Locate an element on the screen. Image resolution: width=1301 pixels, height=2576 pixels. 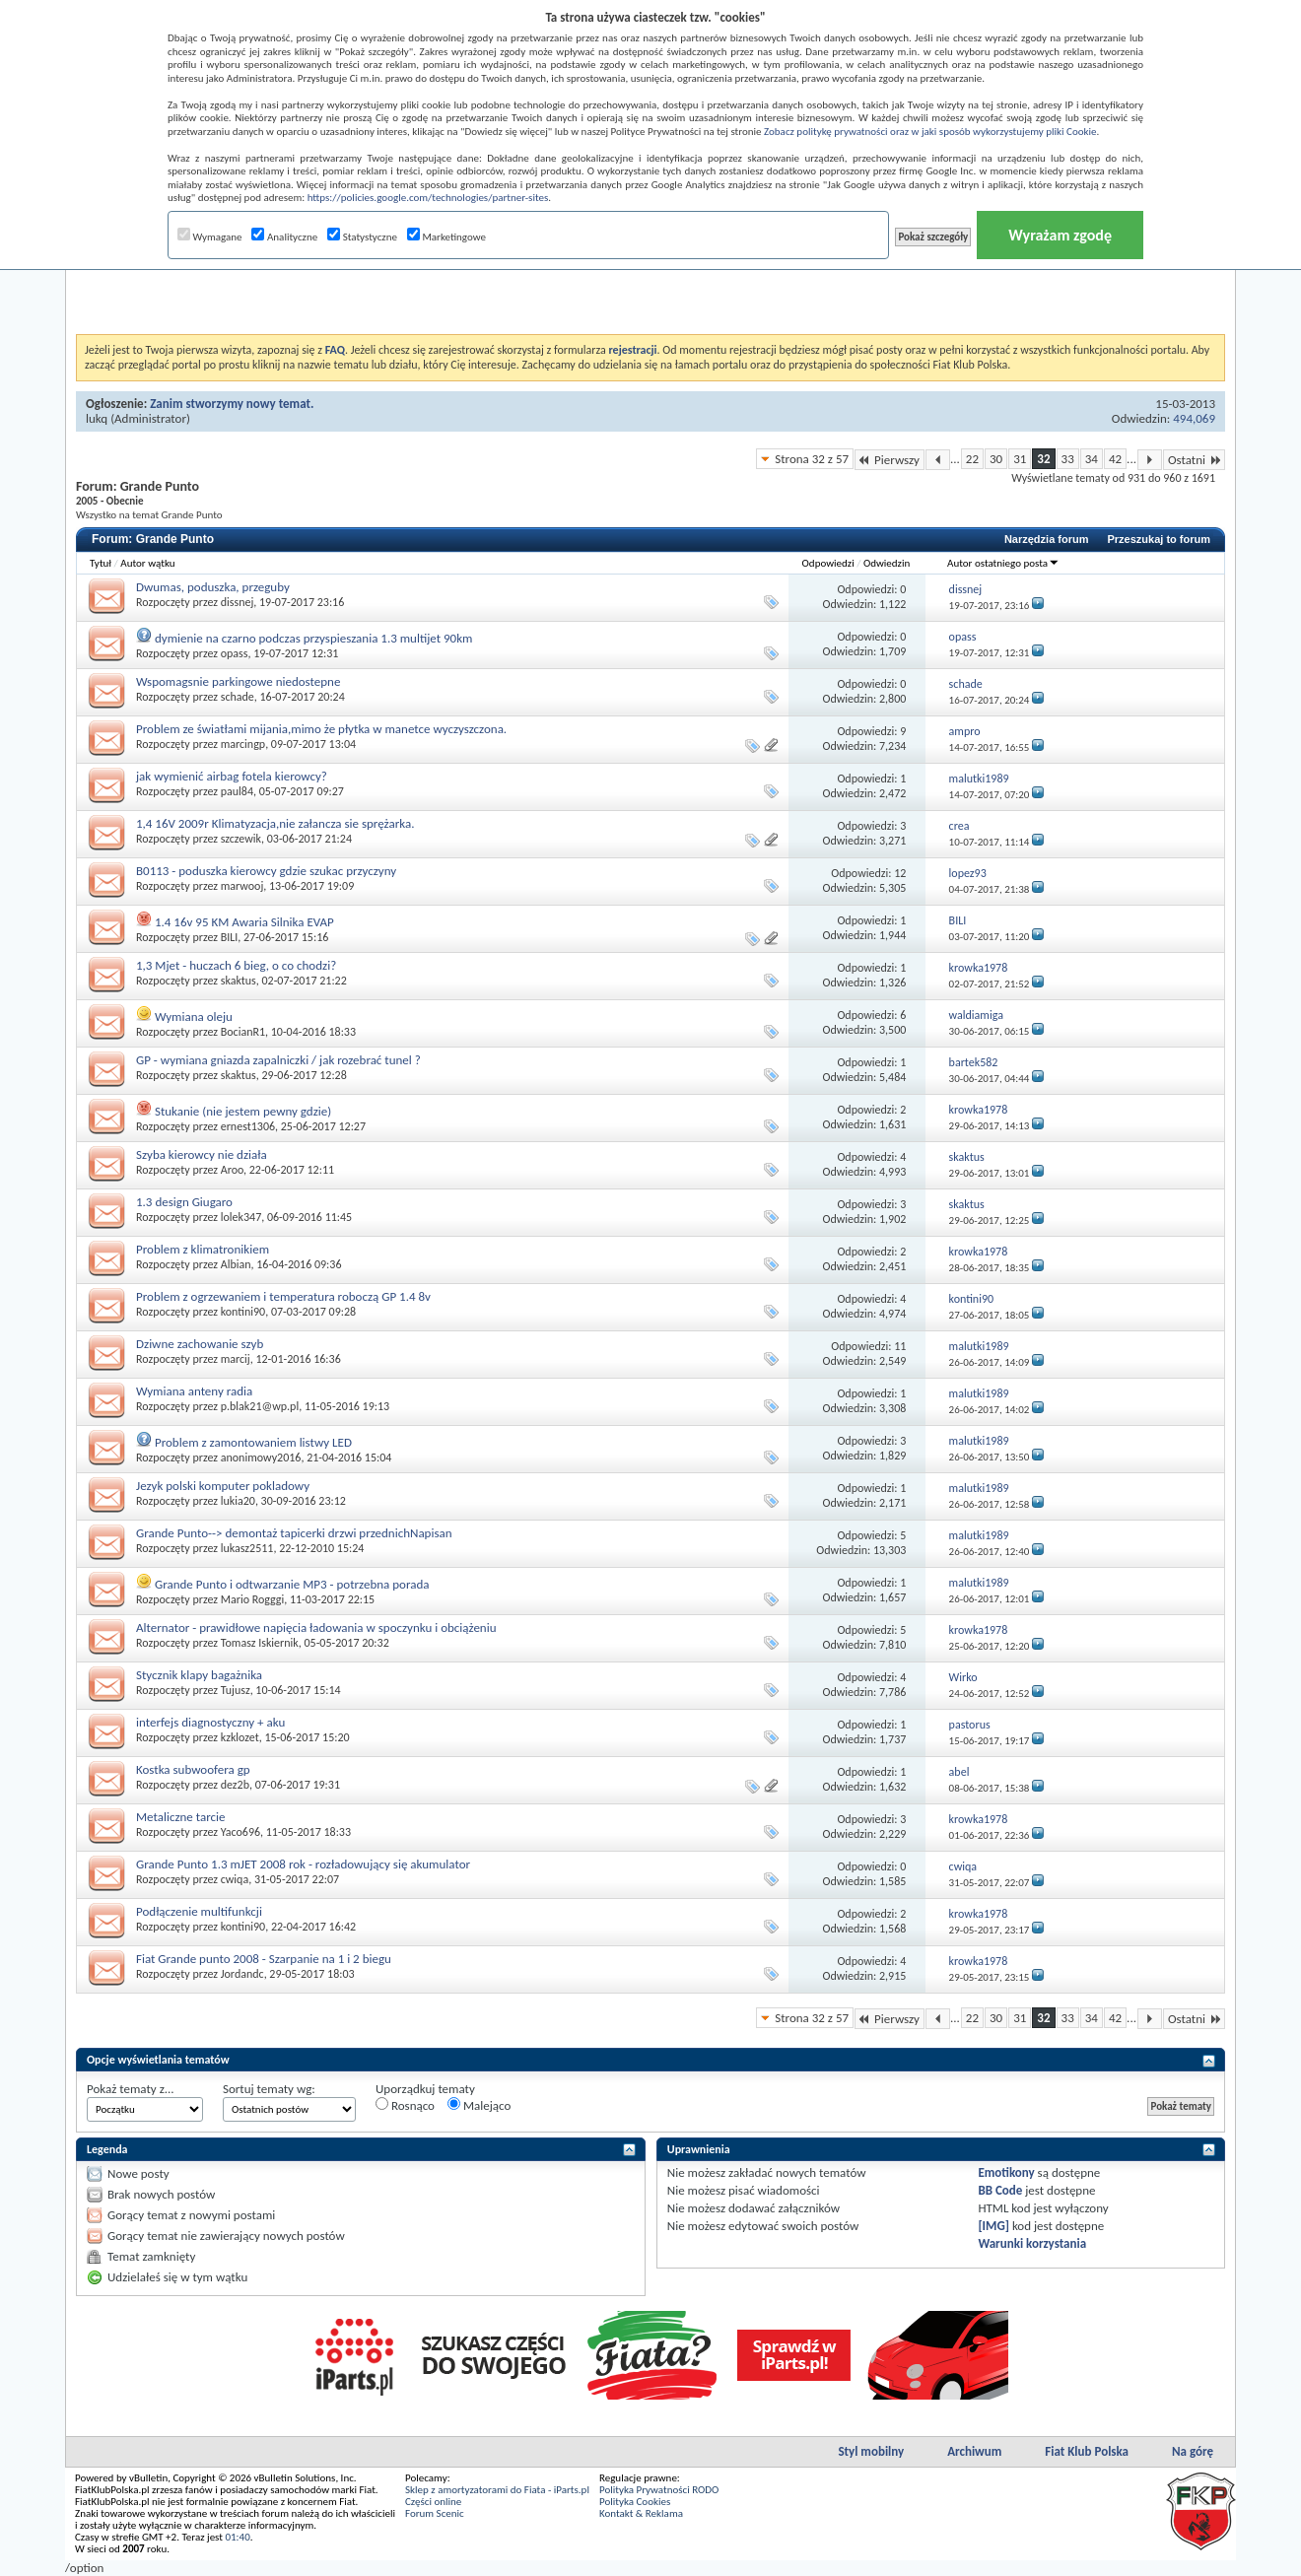
Polityka Prywatności RODO is located at coordinates (659, 2489).